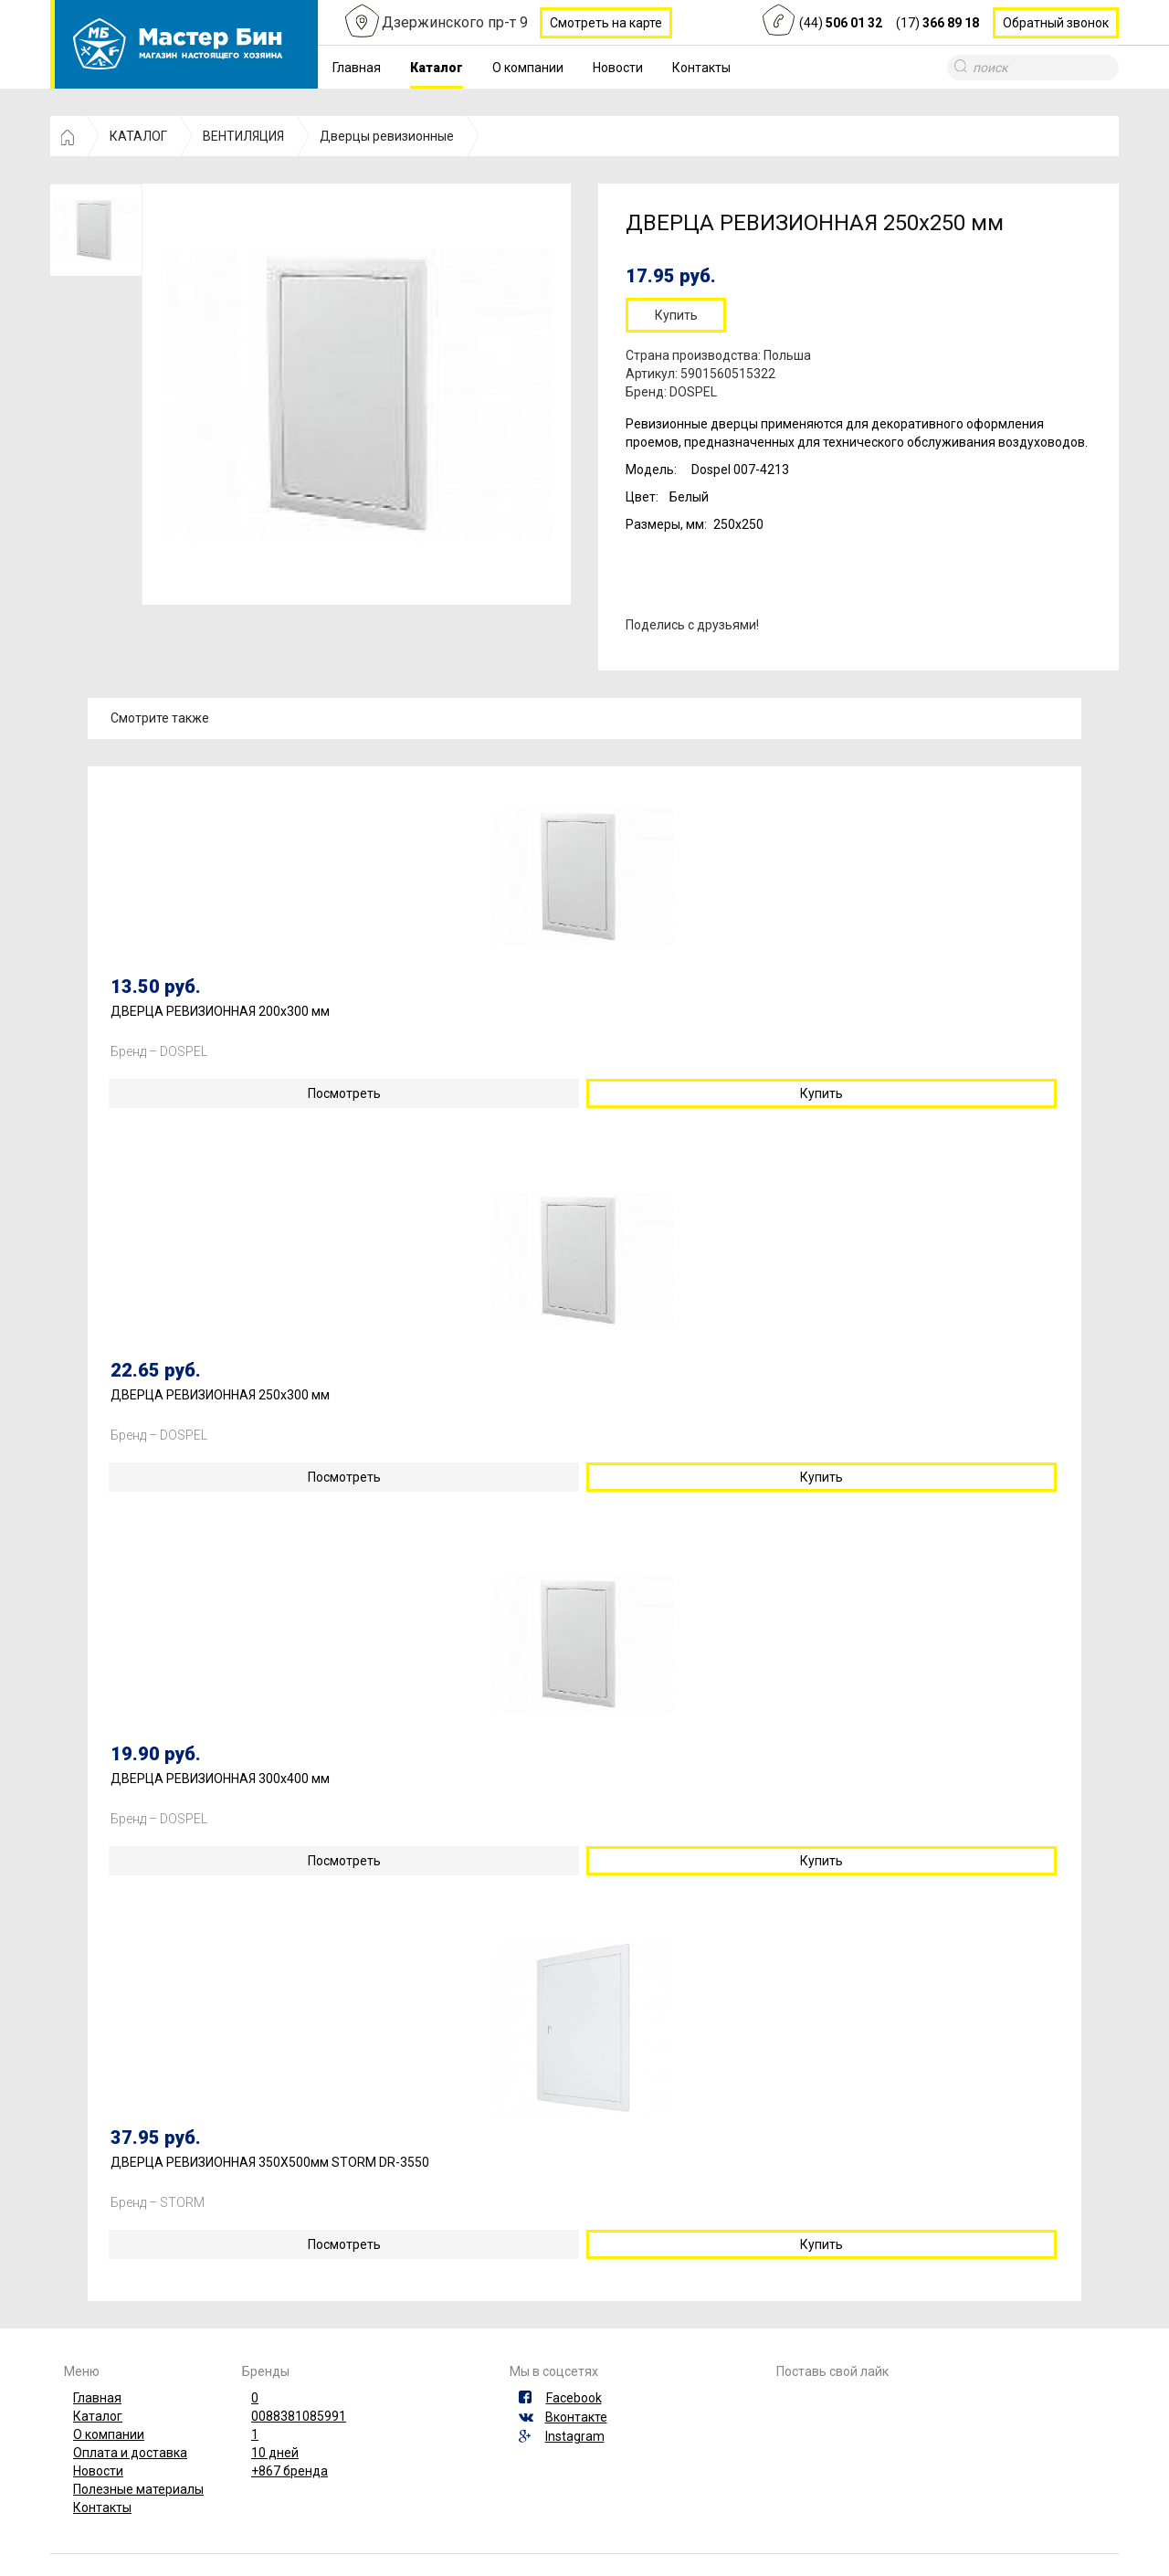 This screenshot has height=2576, width=1169. What do you see at coordinates (275, 2452) in the screenshot?
I see `10 дней` at bounding box center [275, 2452].